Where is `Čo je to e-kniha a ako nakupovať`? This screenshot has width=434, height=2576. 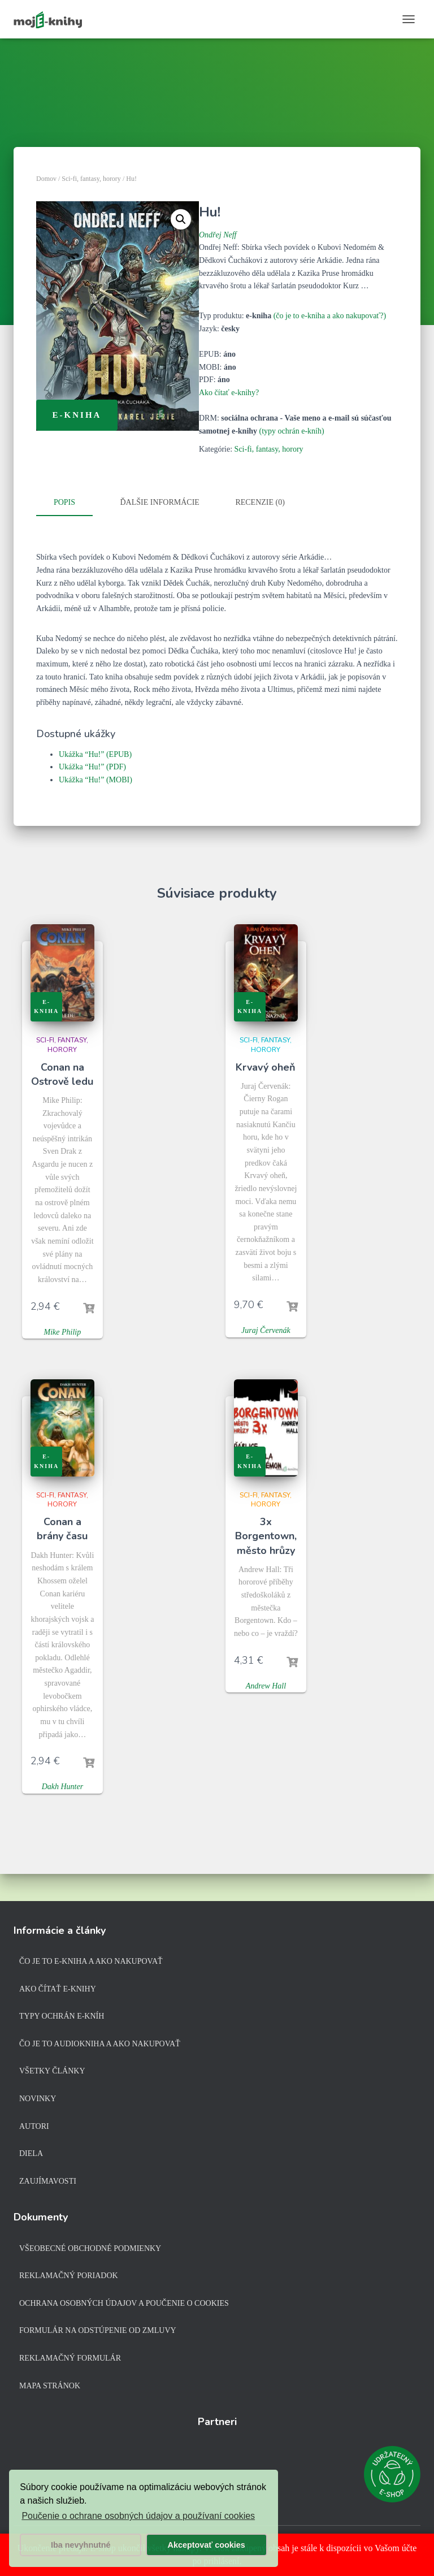 Čo je to e-kniha a ako nakupovať is located at coordinates (91, 1961).